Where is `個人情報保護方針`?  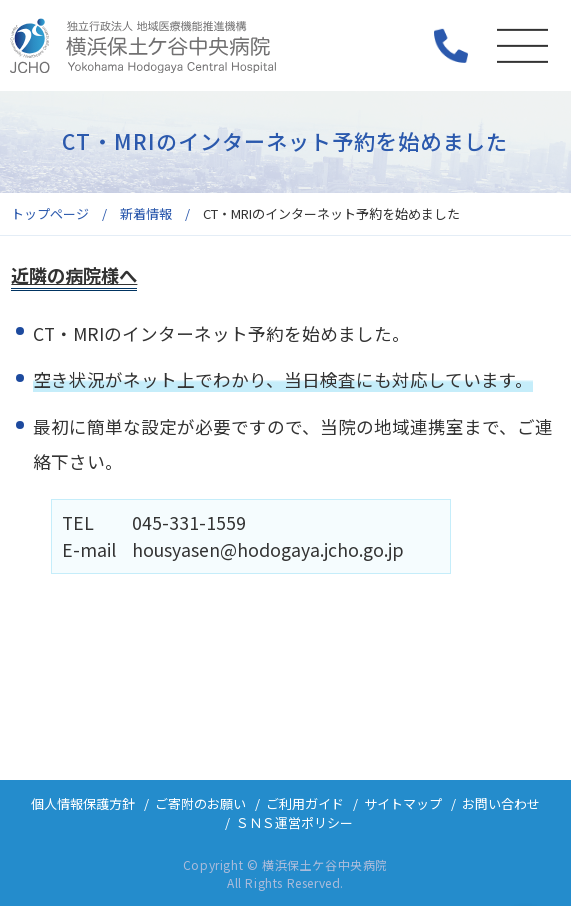 個人情報保護方針 is located at coordinates (83, 803).